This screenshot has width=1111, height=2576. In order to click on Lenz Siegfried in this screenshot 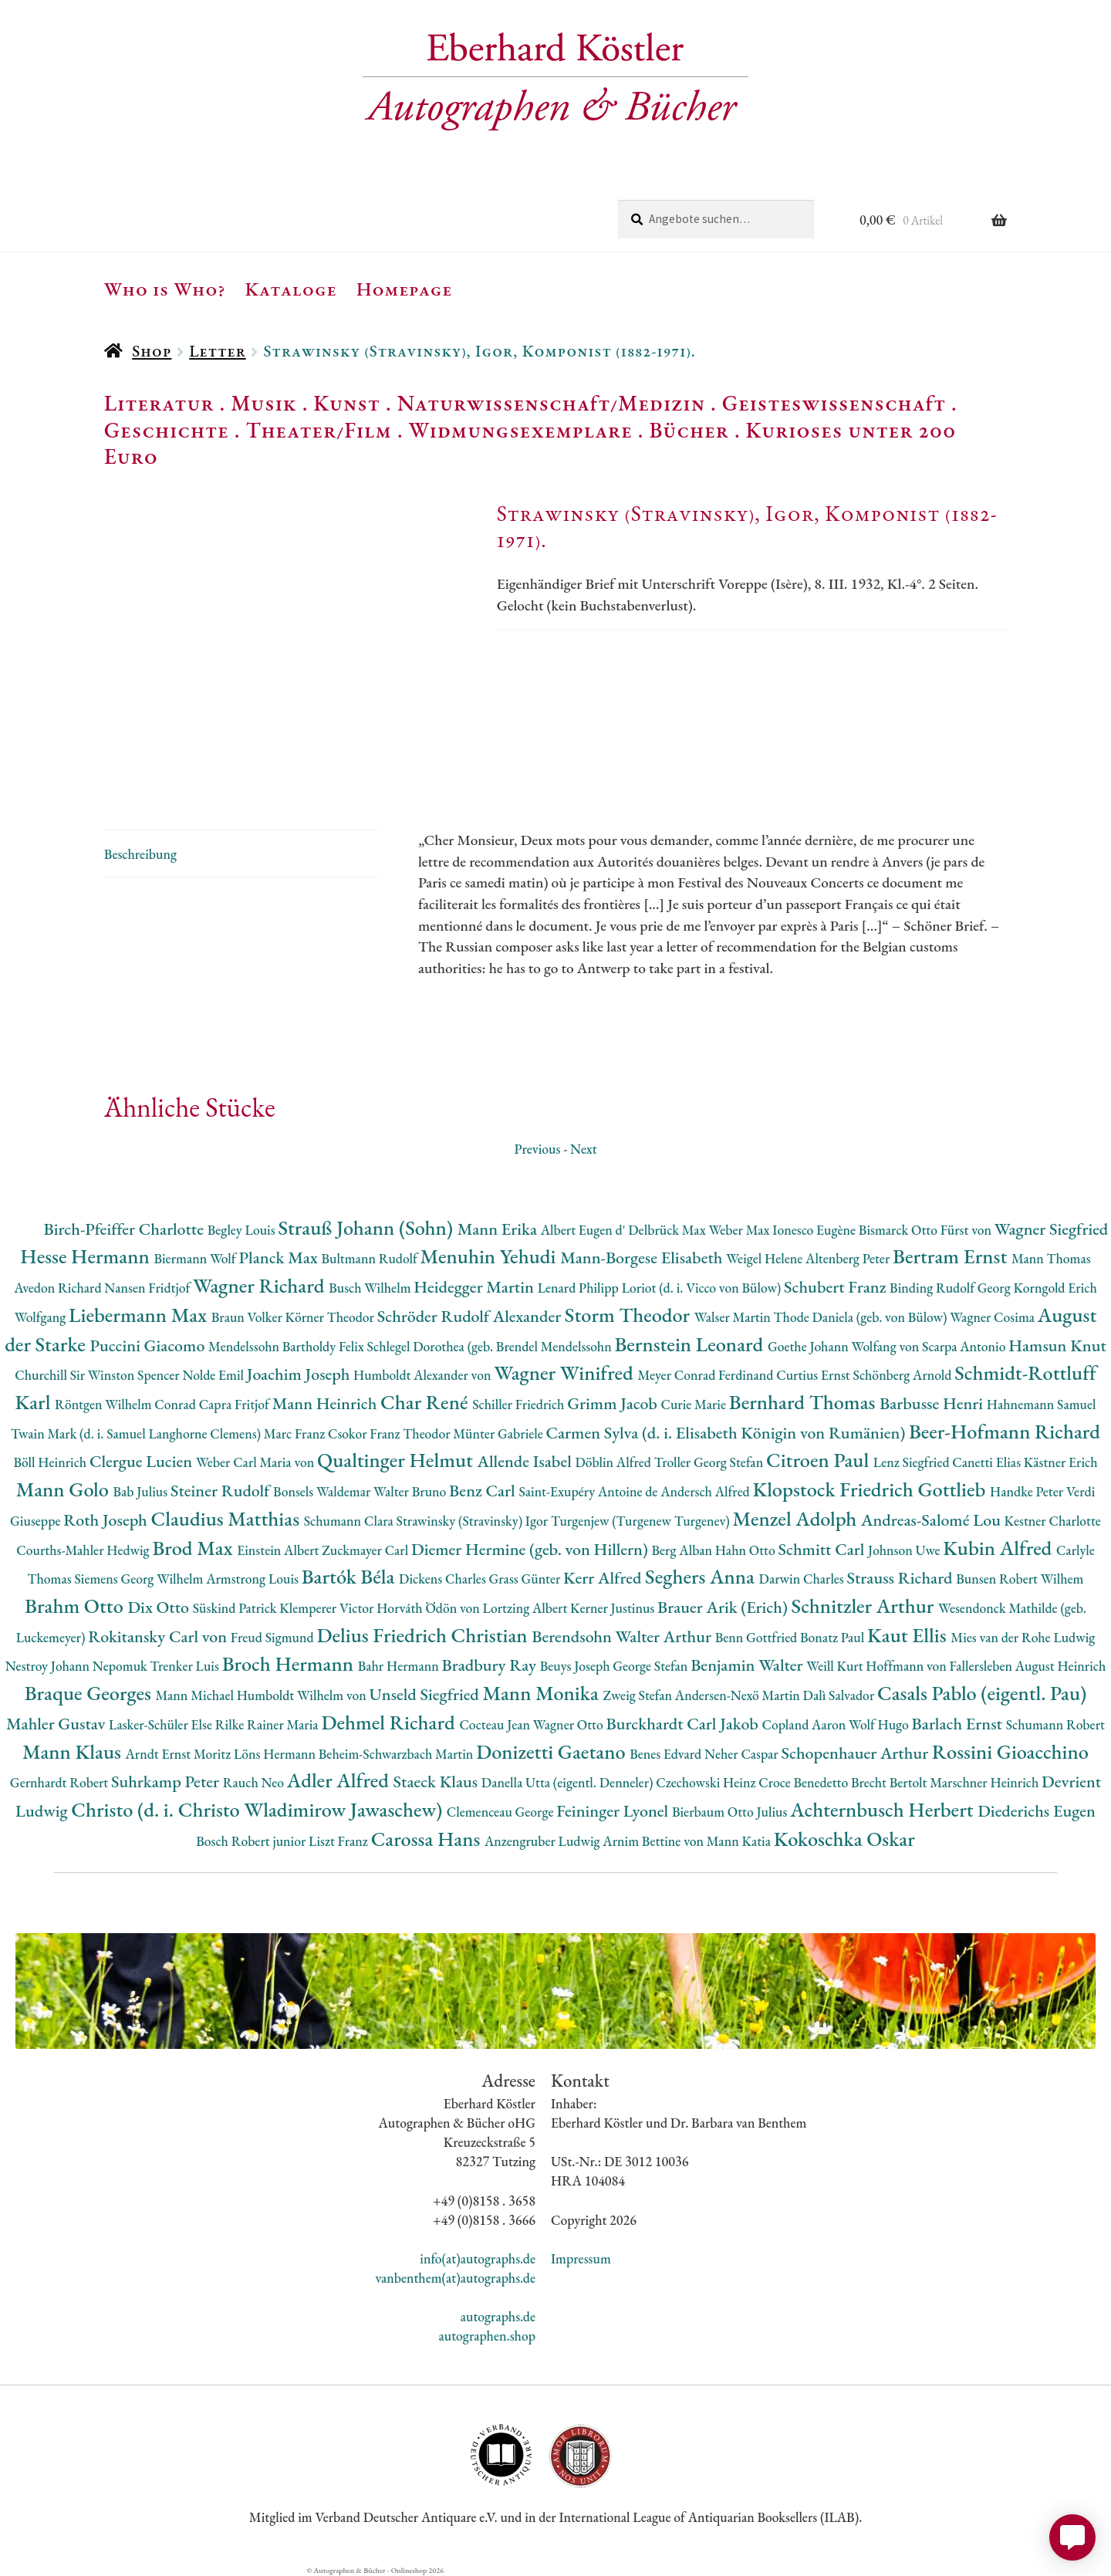, I will do `click(913, 1462)`.